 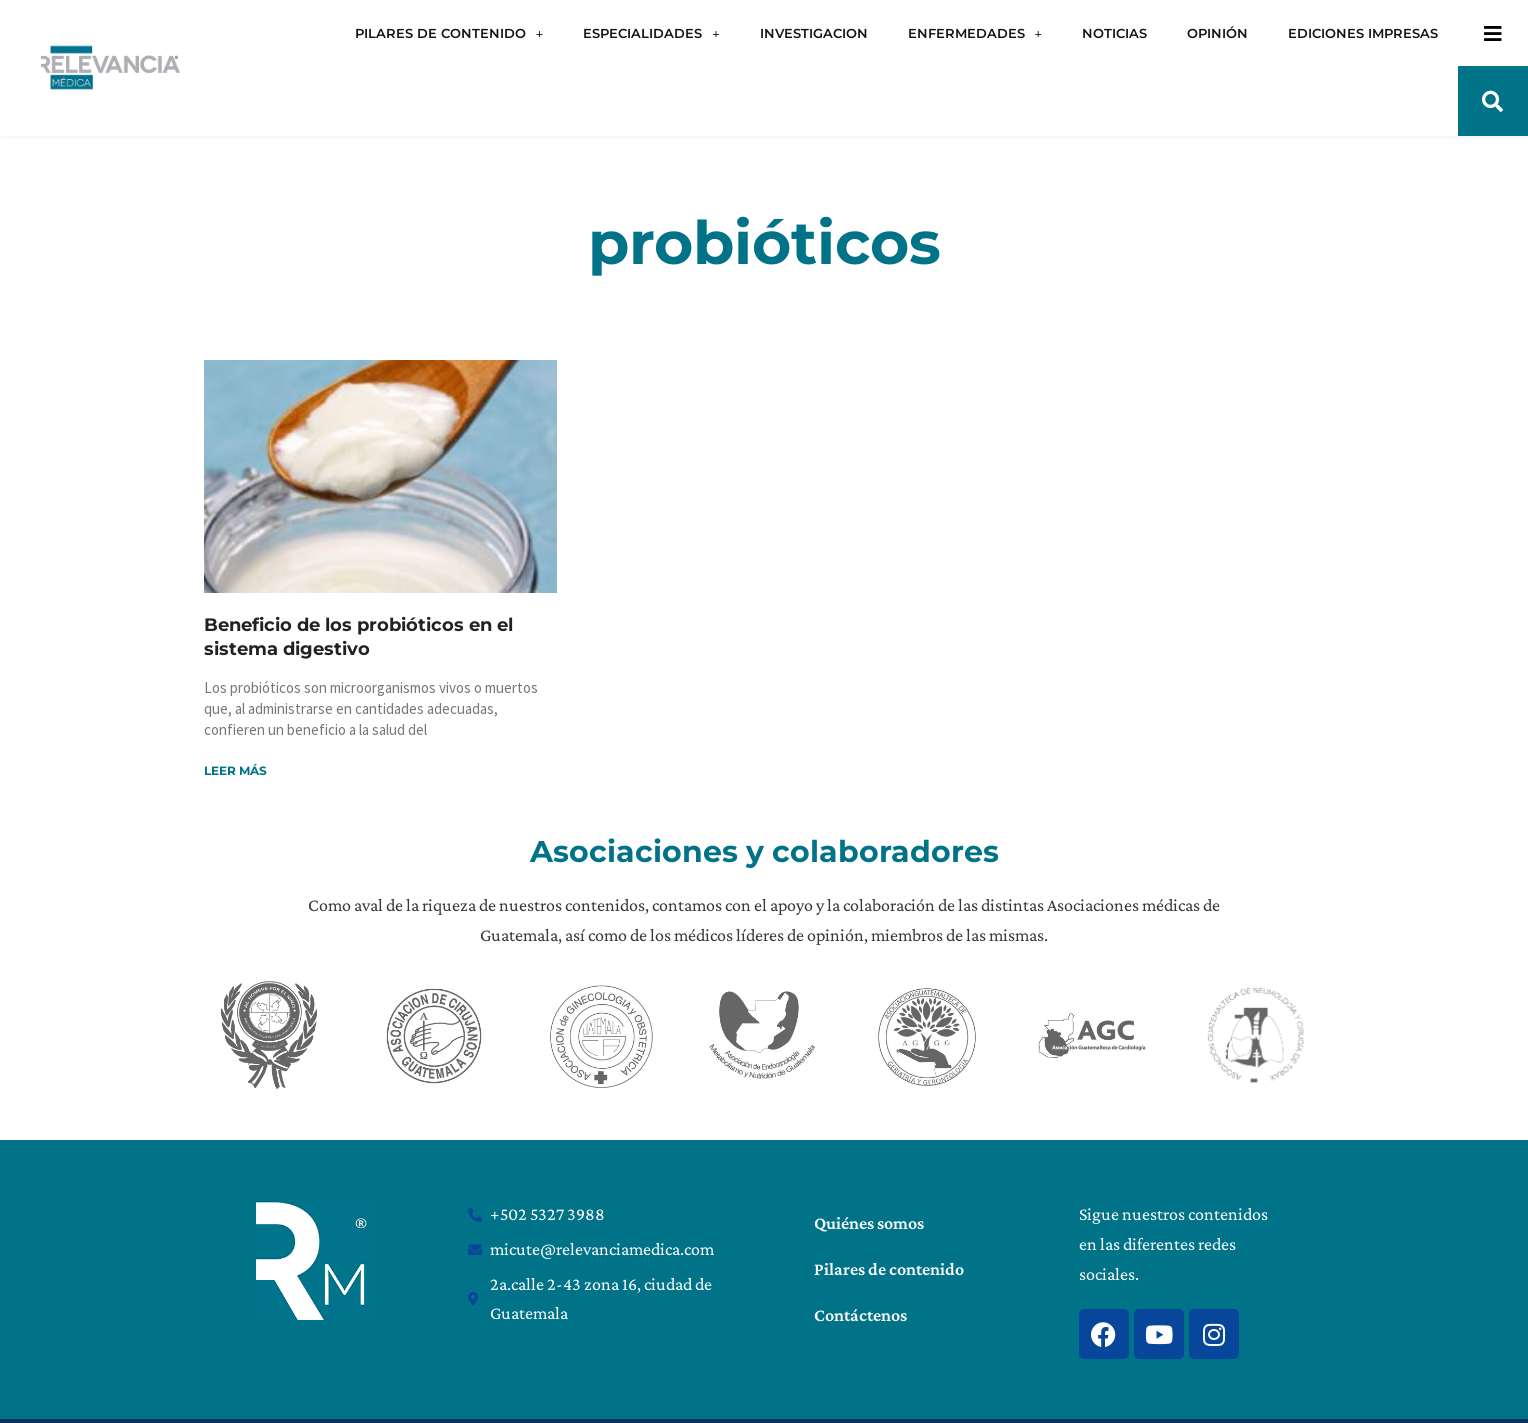 What do you see at coordinates (860, 1315) in the screenshot?
I see `Contáctenos` at bounding box center [860, 1315].